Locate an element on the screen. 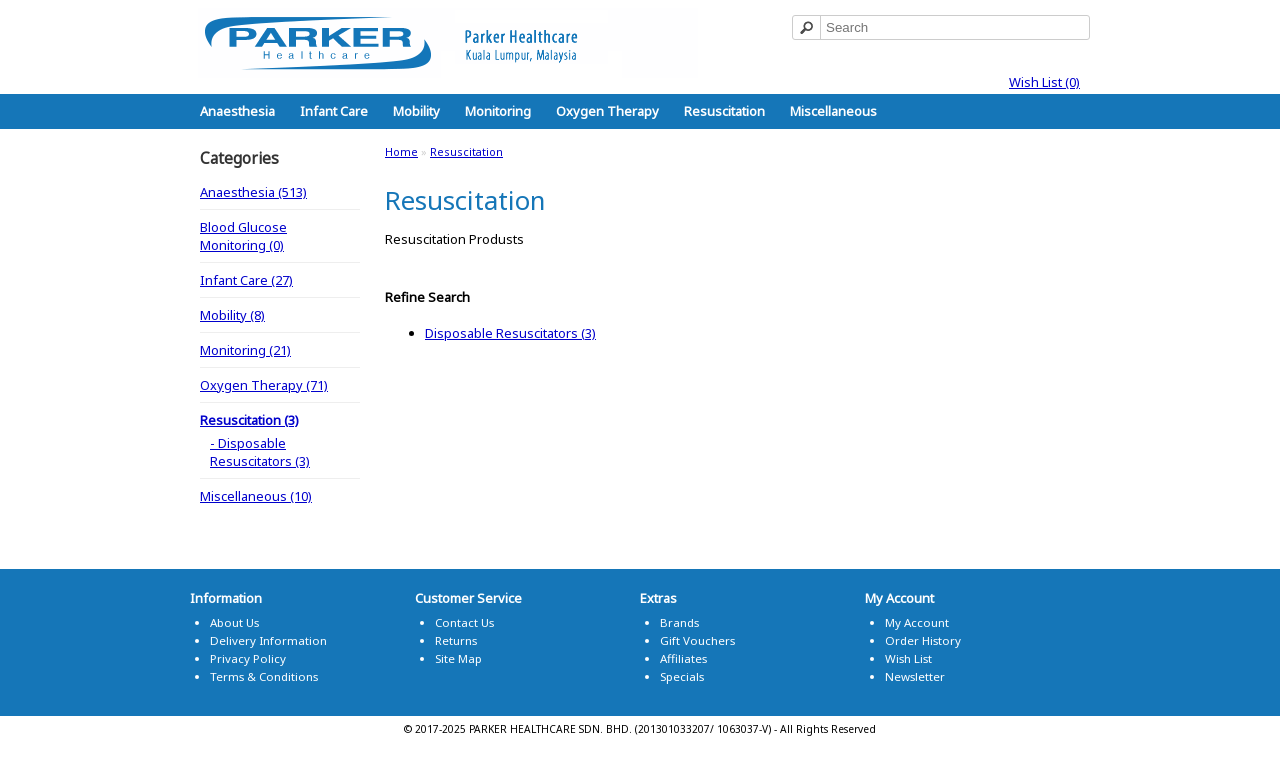 This screenshot has height=760, width=1280. Affiliates is located at coordinates (683, 658).